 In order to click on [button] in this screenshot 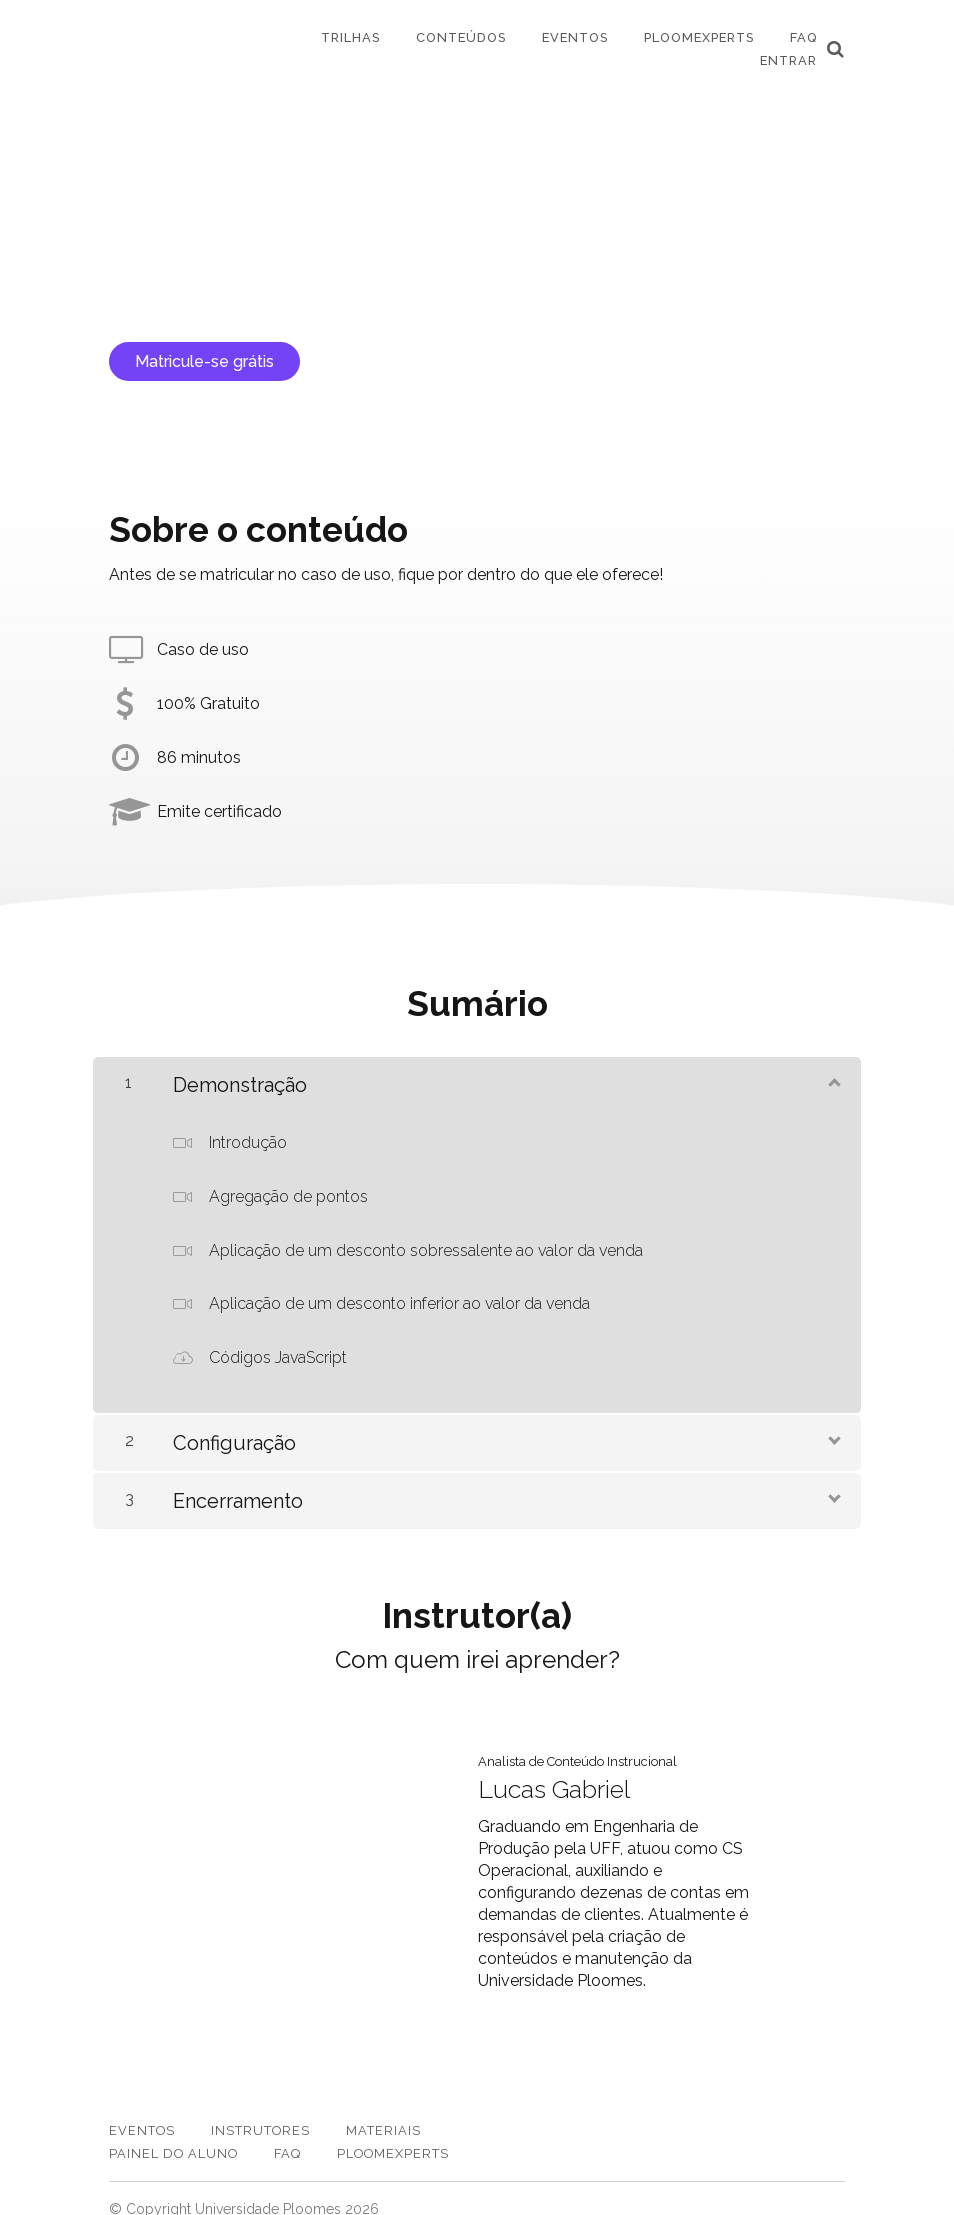, I will do `click(836, 49)`.